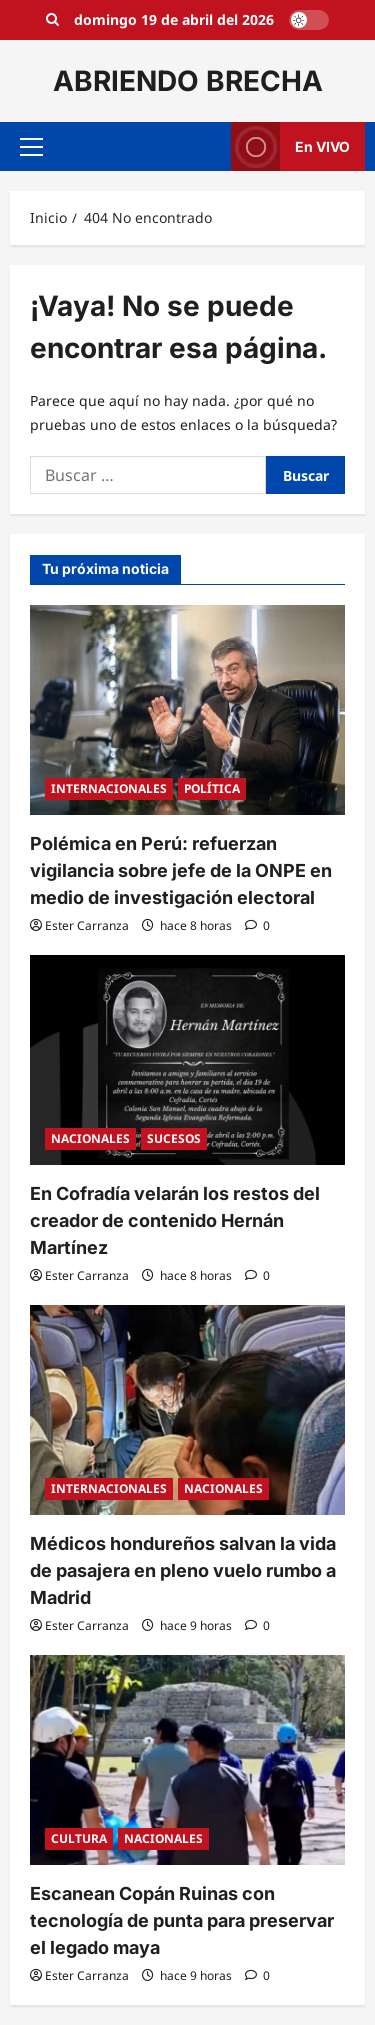  What do you see at coordinates (175, 1220) in the screenshot?
I see `En Cofradía velarán los restos del creador de contenido Hernán Martínez` at bounding box center [175, 1220].